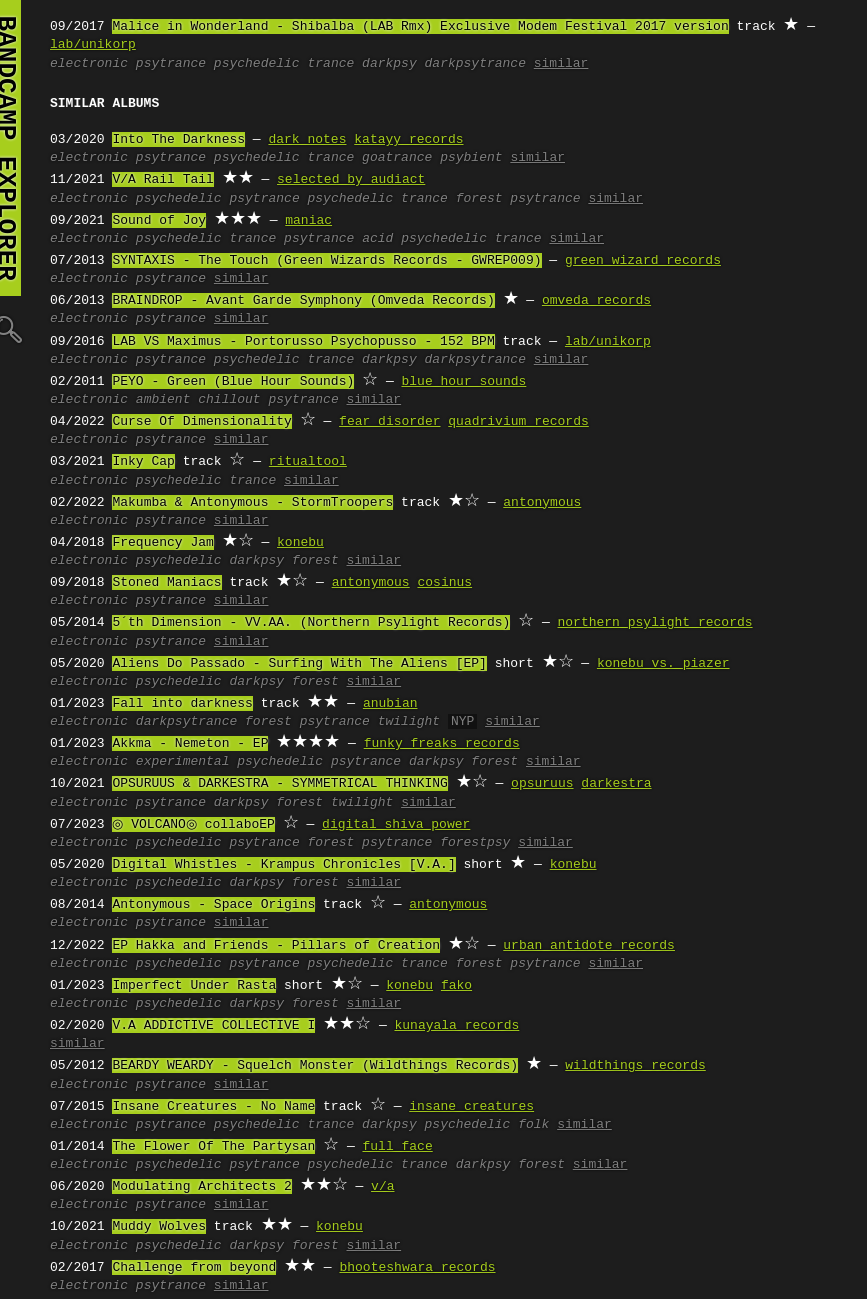  Describe the element at coordinates (166, 583) in the screenshot. I see `Stoned Maniacs` at that location.